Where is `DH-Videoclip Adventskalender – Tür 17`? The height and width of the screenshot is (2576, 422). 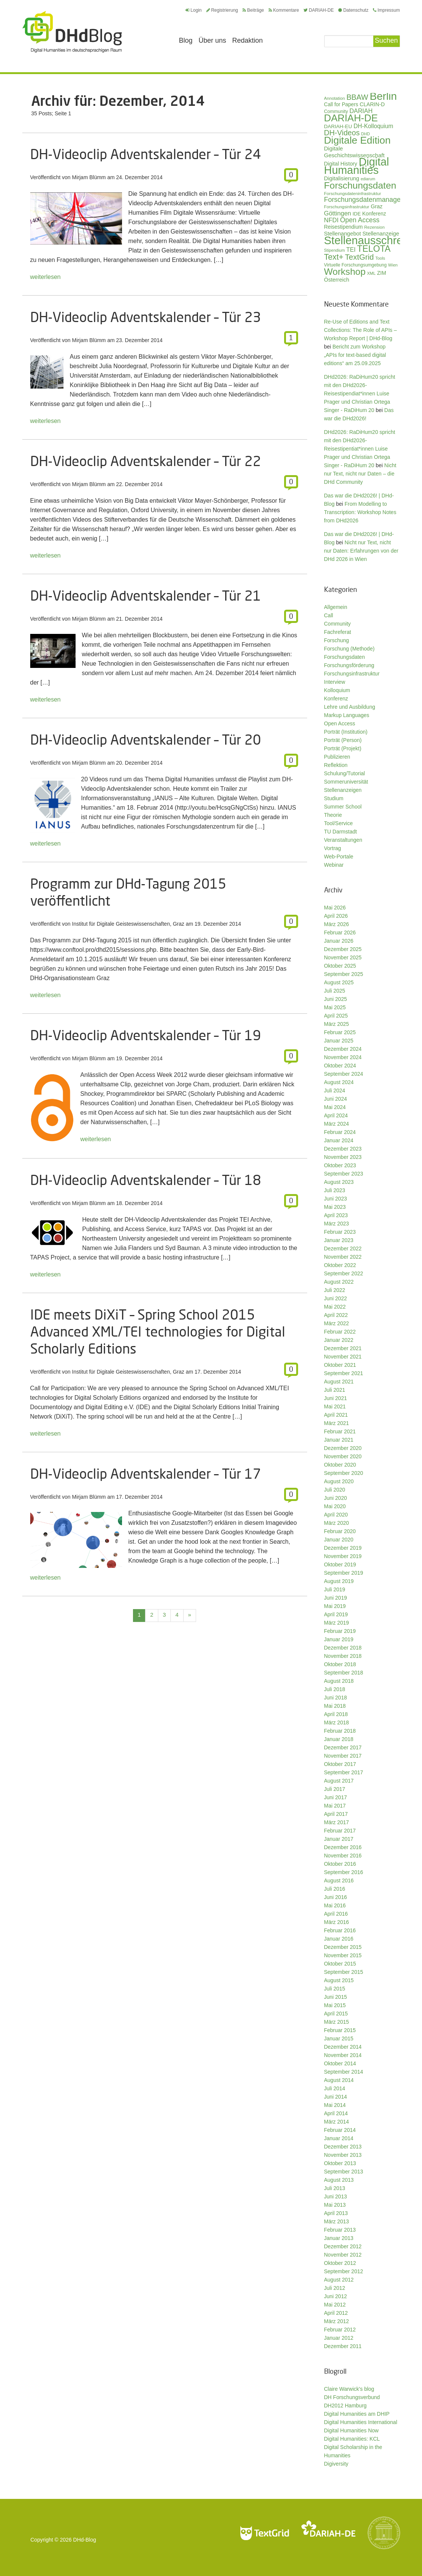 DH-Videoclip Adventskalender – Tür 17 is located at coordinates (145, 1473).